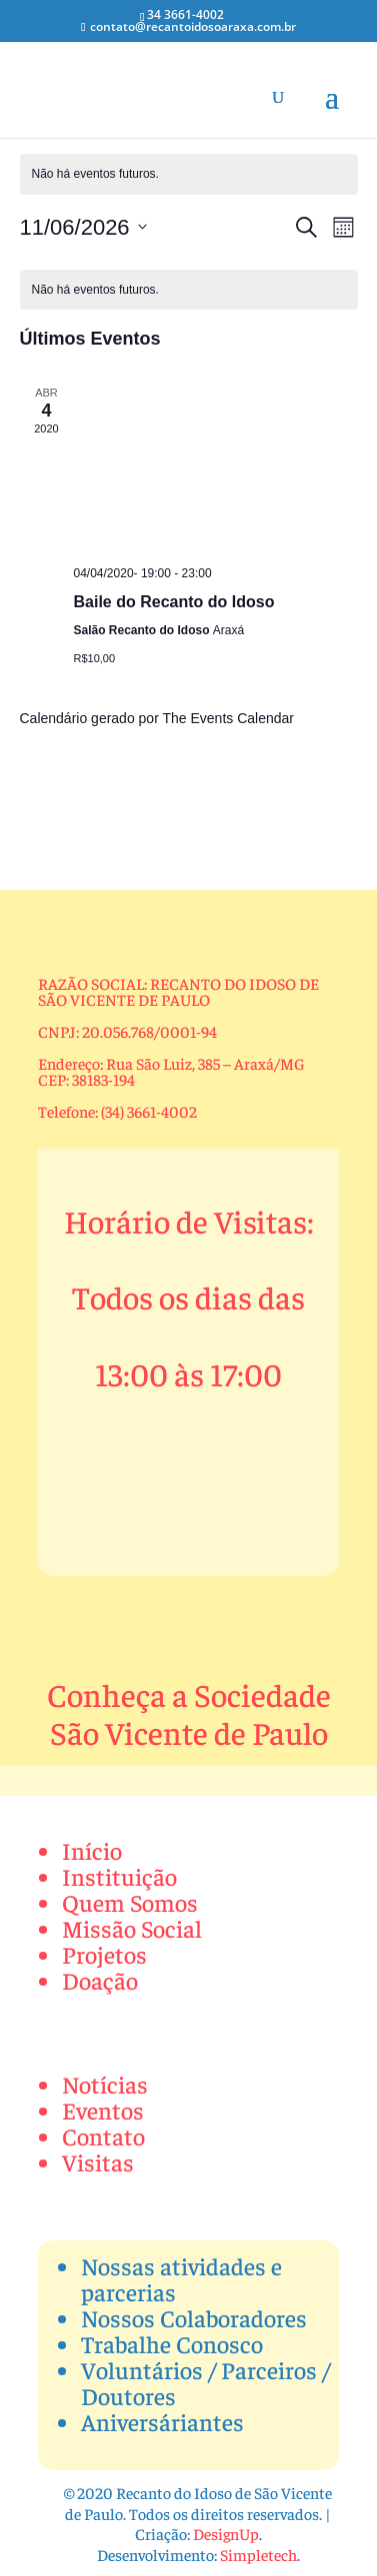 This screenshot has height=2576, width=377. What do you see at coordinates (162, 2421) in the screenshot?
I see `Aniversáriantes` at bounding box center [162, 2421].